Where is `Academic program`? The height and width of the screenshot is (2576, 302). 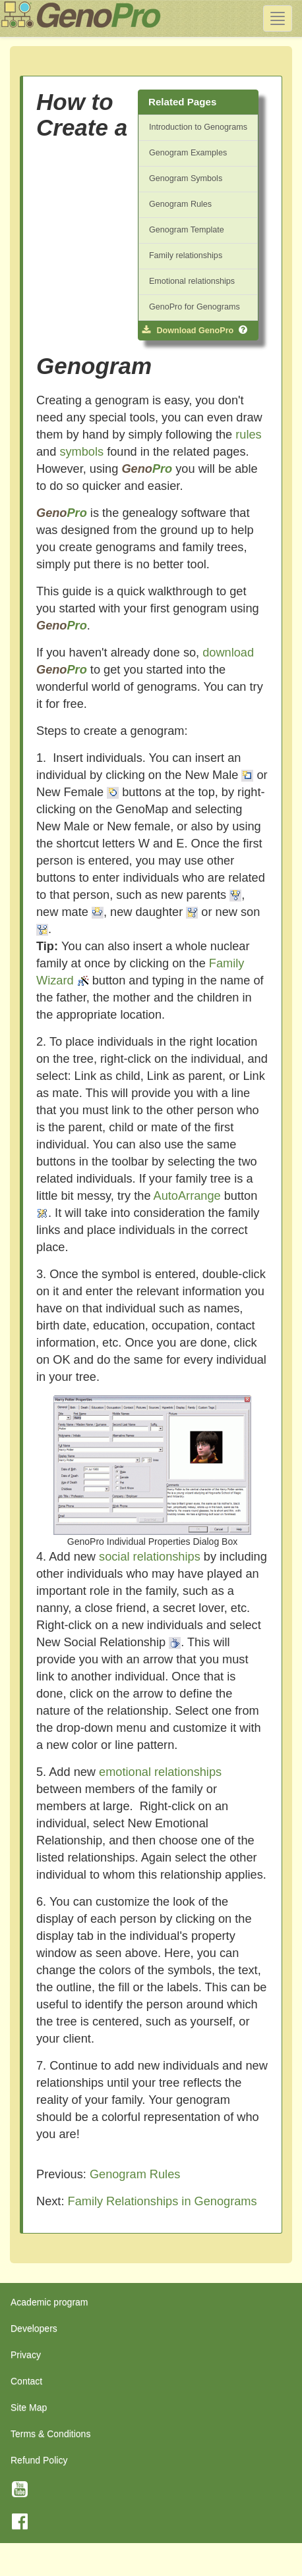 Academic program is located at coordinates (49, 2302).